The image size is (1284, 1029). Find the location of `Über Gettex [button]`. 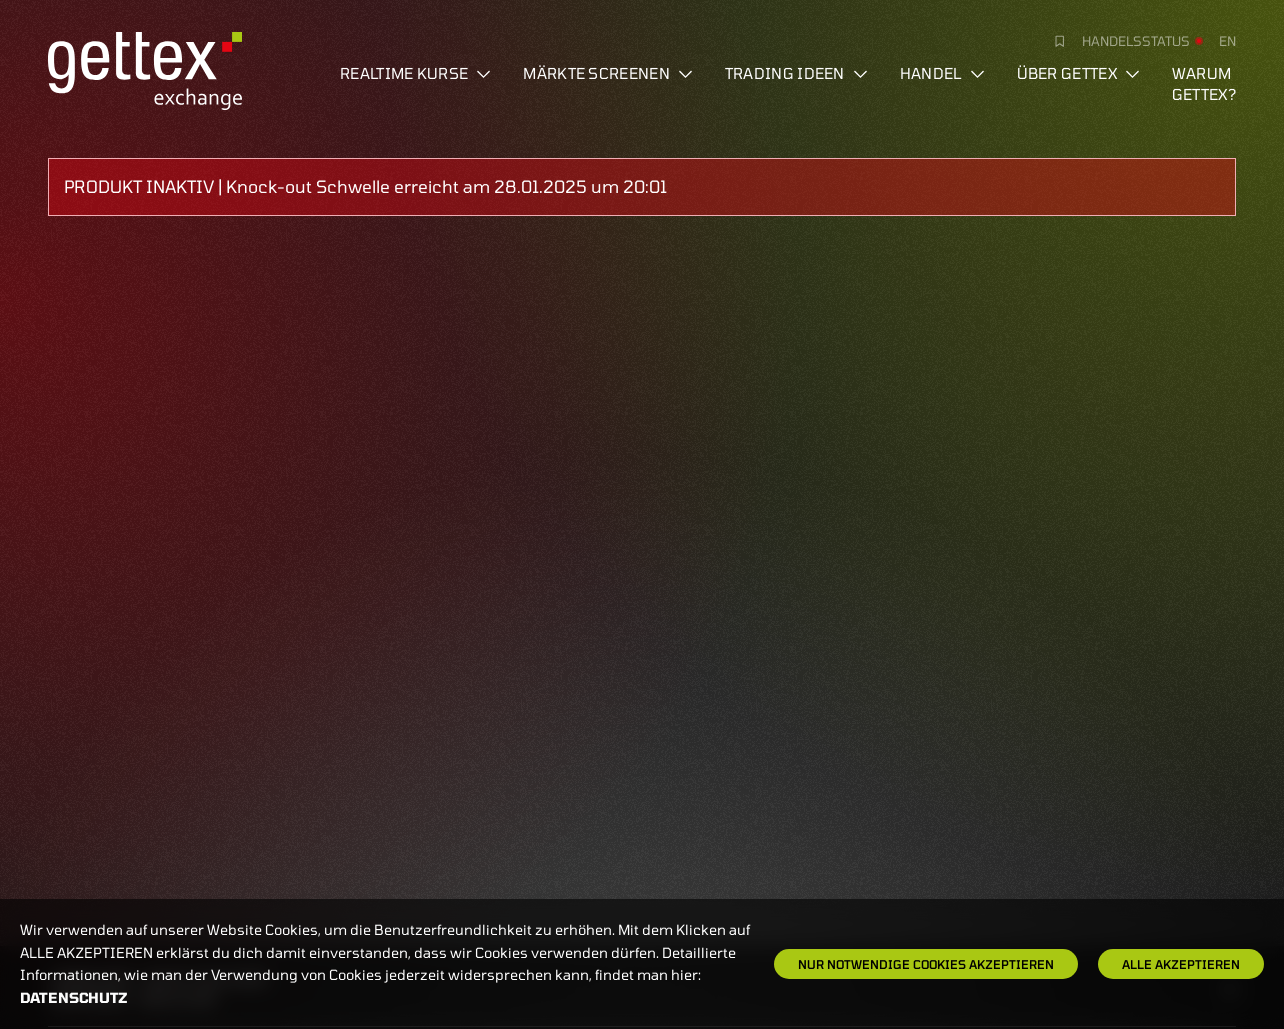

Über Gettex [button] is located at coordinates (1078, 73).